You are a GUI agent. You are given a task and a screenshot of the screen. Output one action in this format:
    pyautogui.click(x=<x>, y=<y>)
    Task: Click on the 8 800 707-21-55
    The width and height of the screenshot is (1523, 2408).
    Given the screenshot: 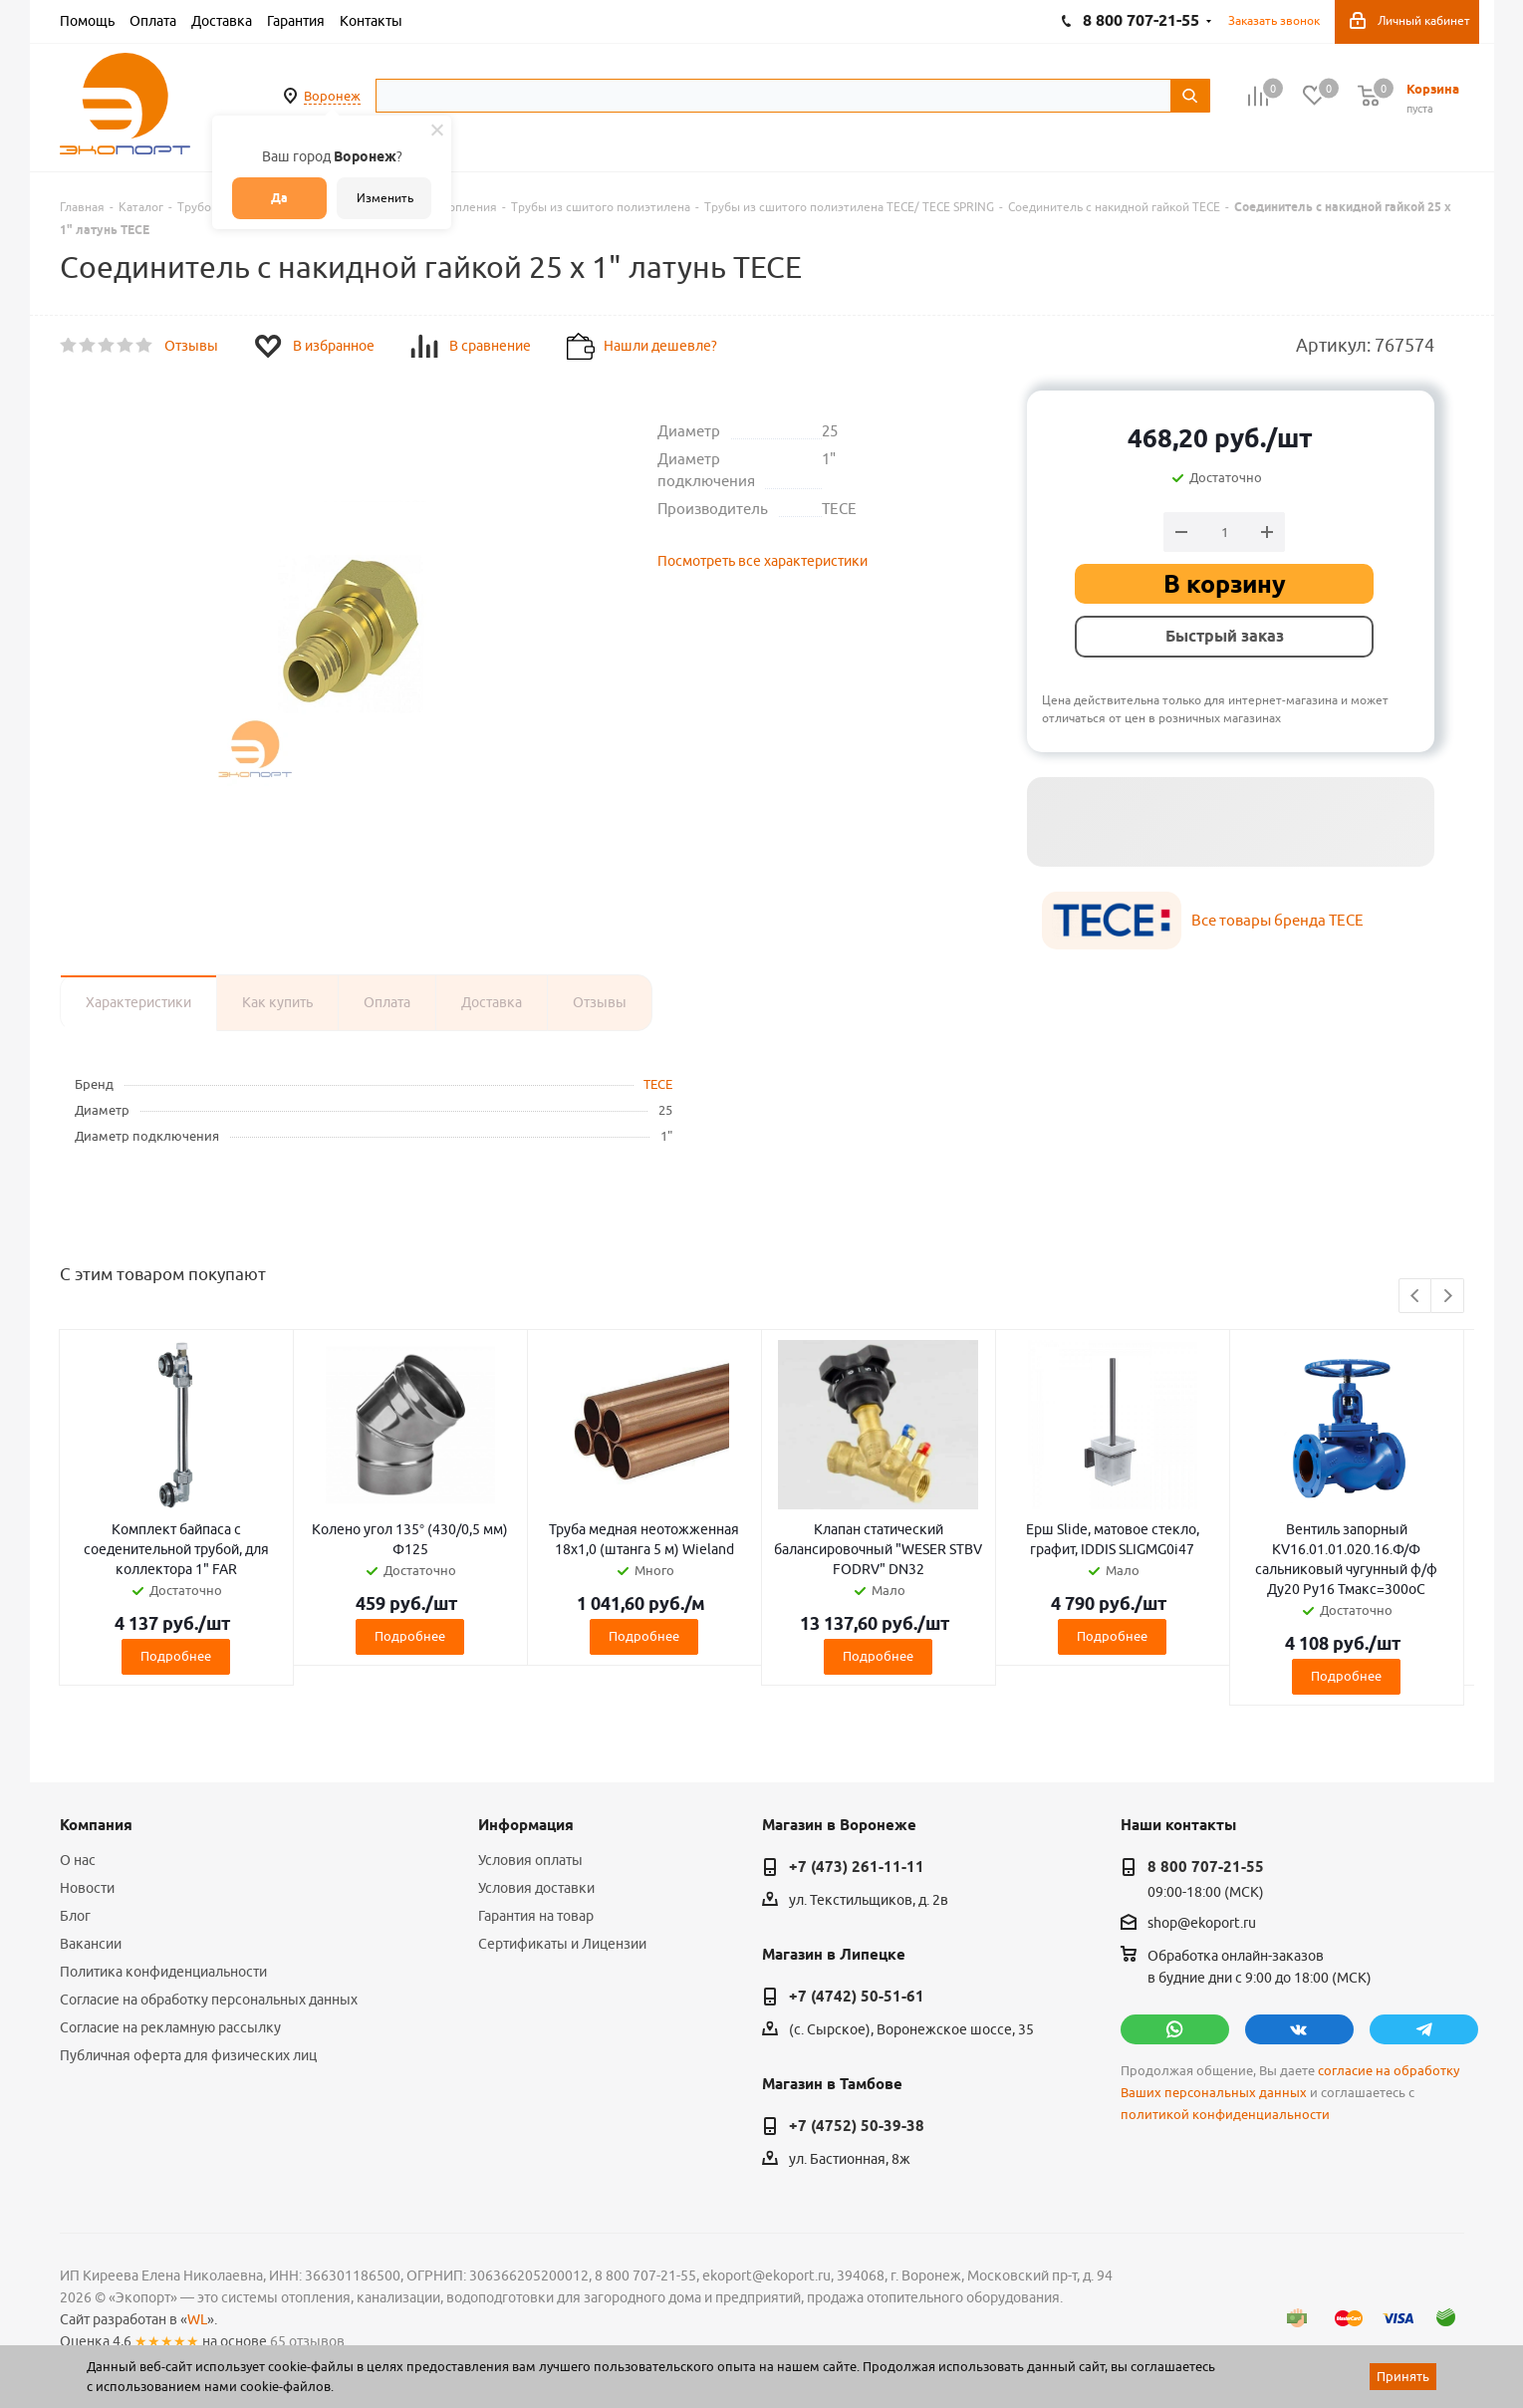 What is the action you would take?
    pyautogui.click(x=1205, y=1867)
    